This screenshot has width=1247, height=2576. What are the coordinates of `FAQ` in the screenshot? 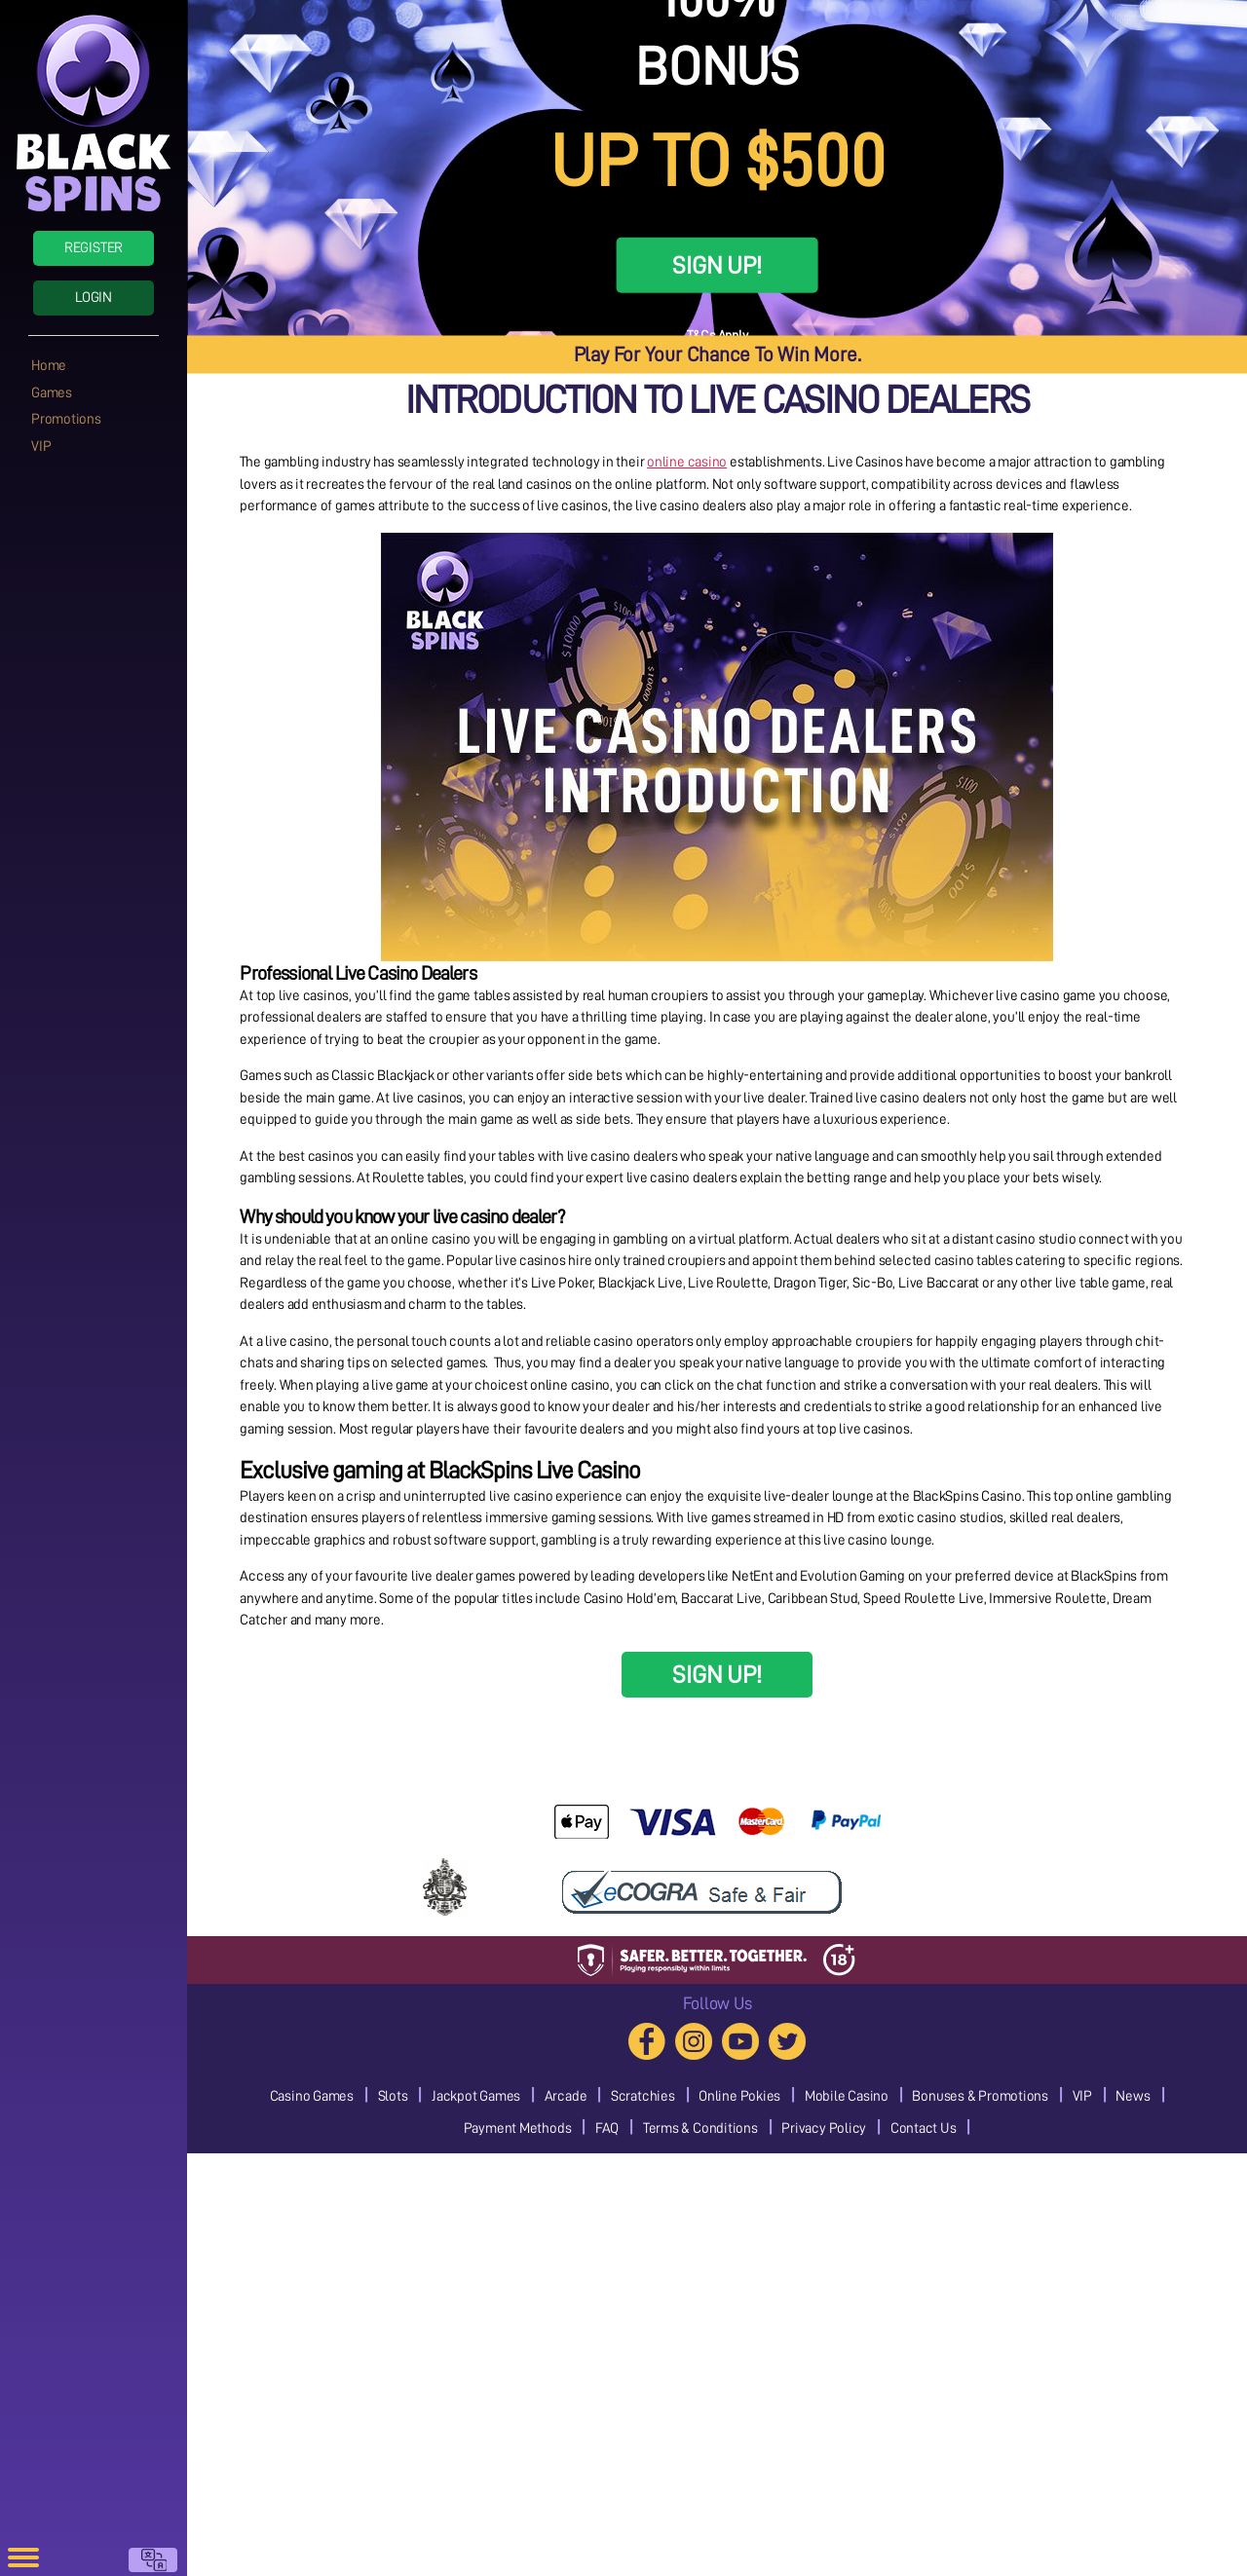 It's located at (607, 2128).